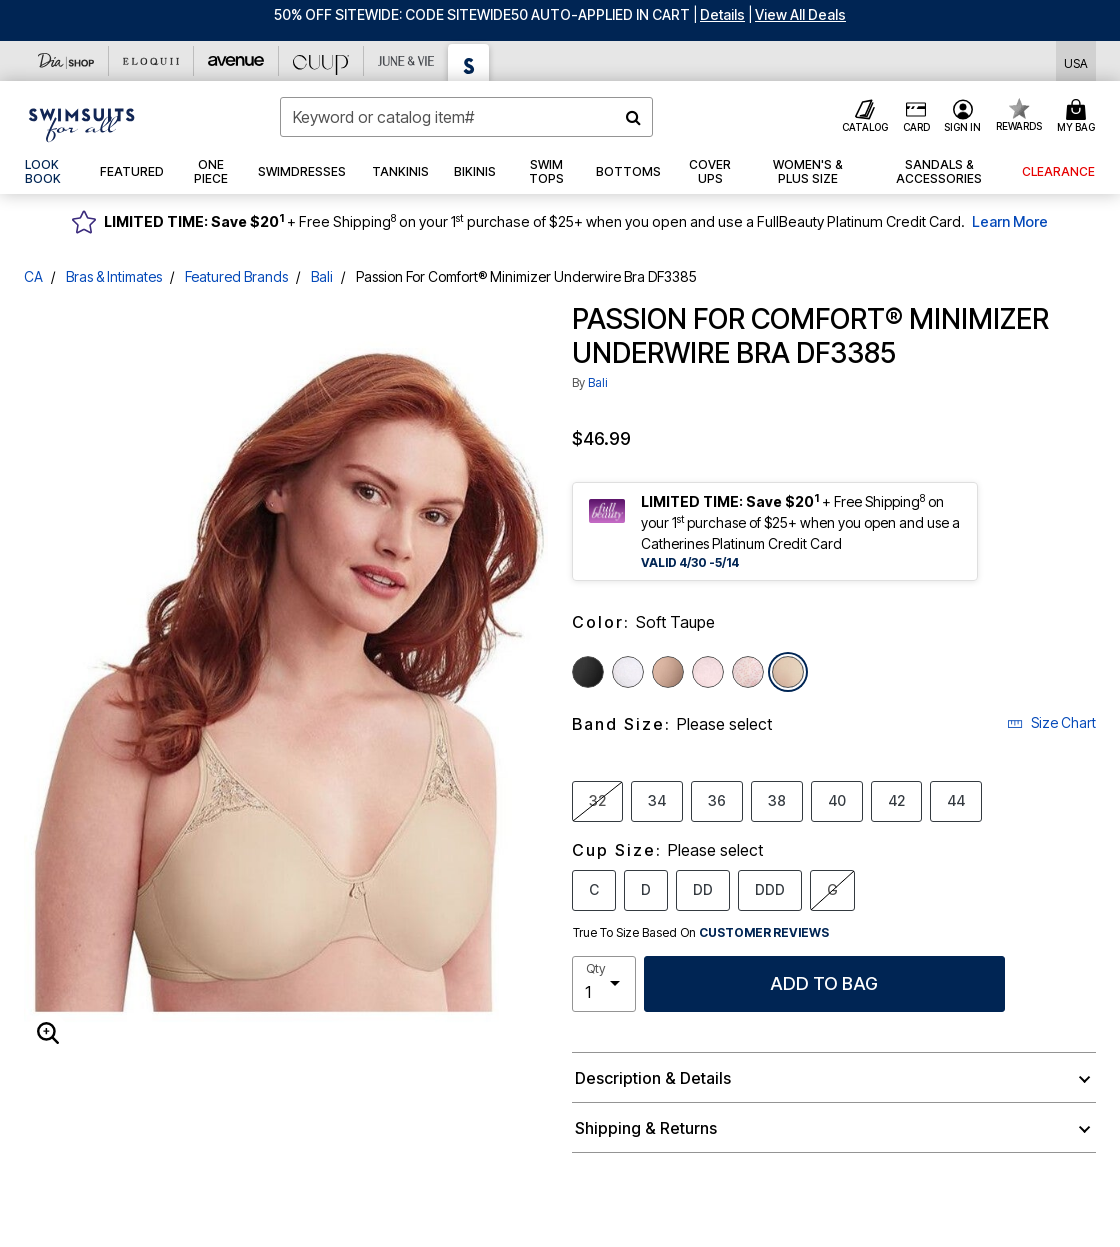 This screenshot has width=1120, height=1247. Describe the element at coordinates (66, 61) in the screenshot. I see `[Dia & Co]` at that location.